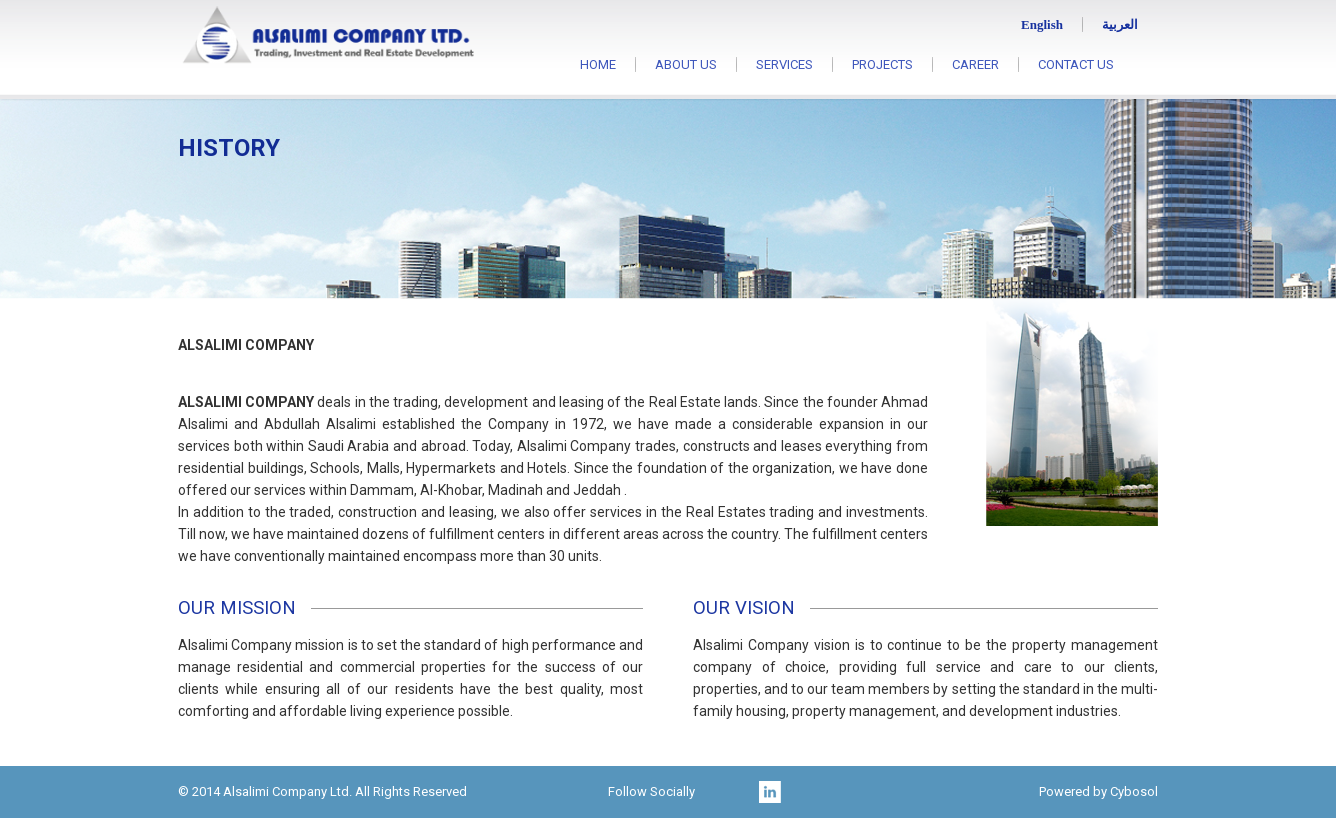 The width and height of the screenshot is (1336, 818). What do you see at coordinates (770, 792) in the screenshot?
I see `linkedin` at bounding box center [770, 792].